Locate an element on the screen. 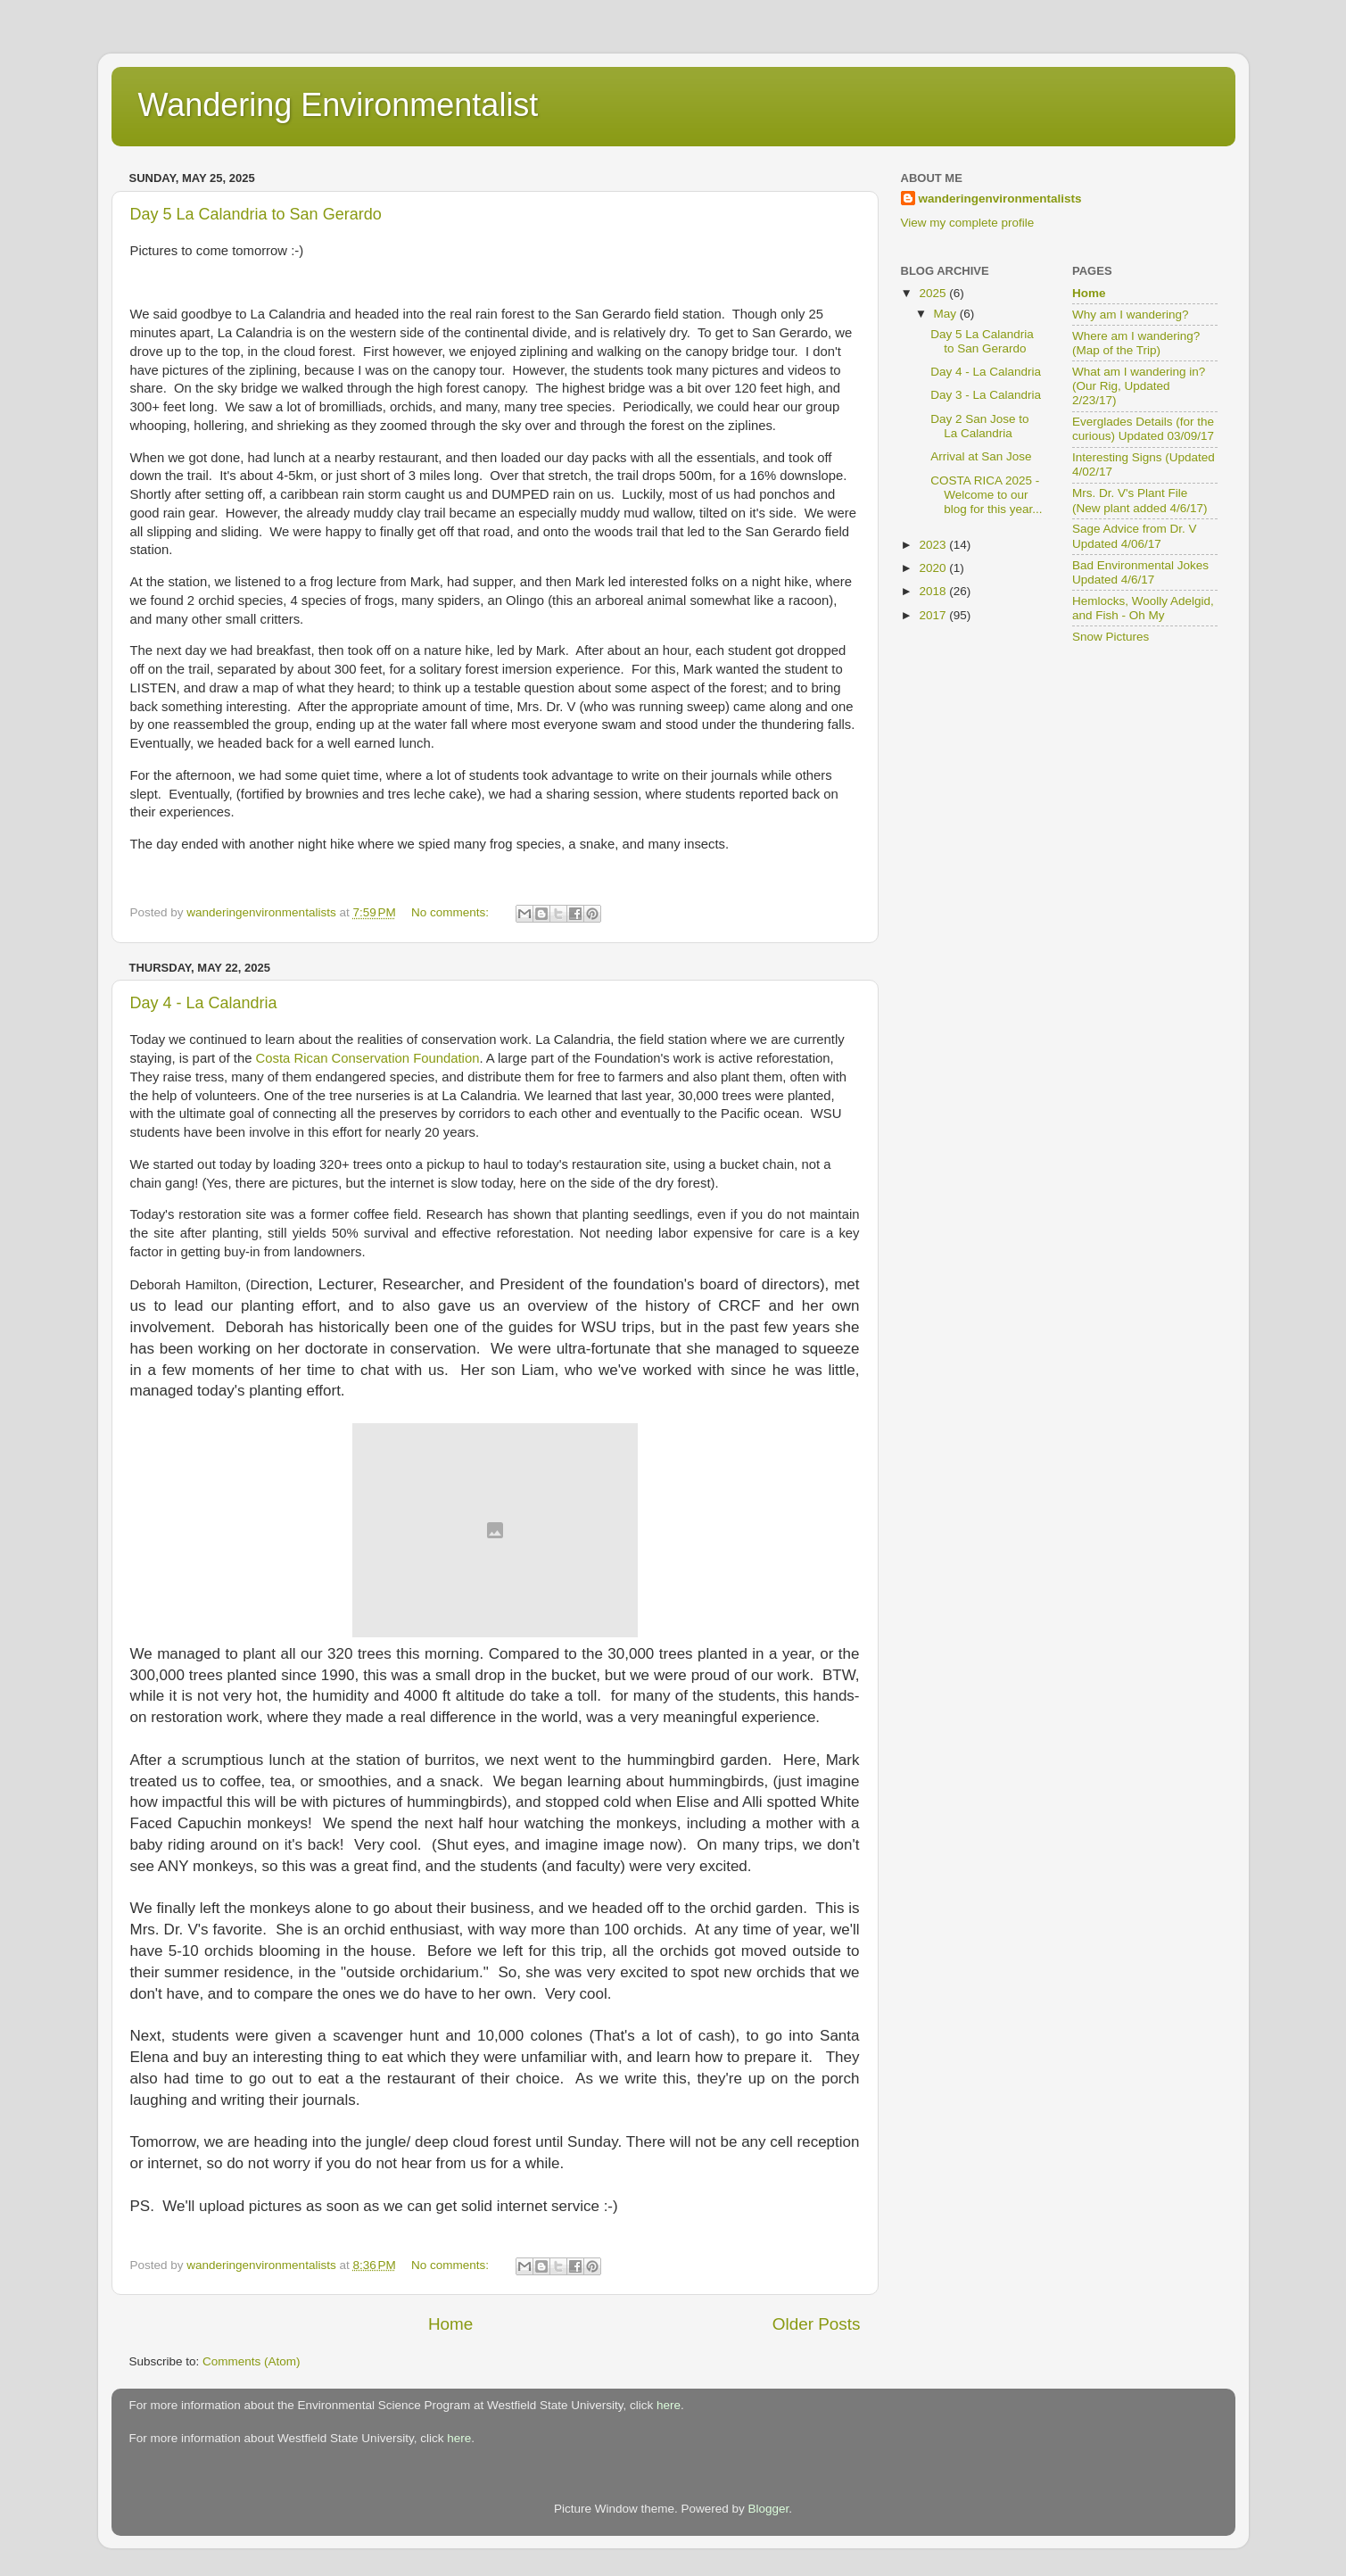  Snow Pictures is located at coordinates (1110, 636).